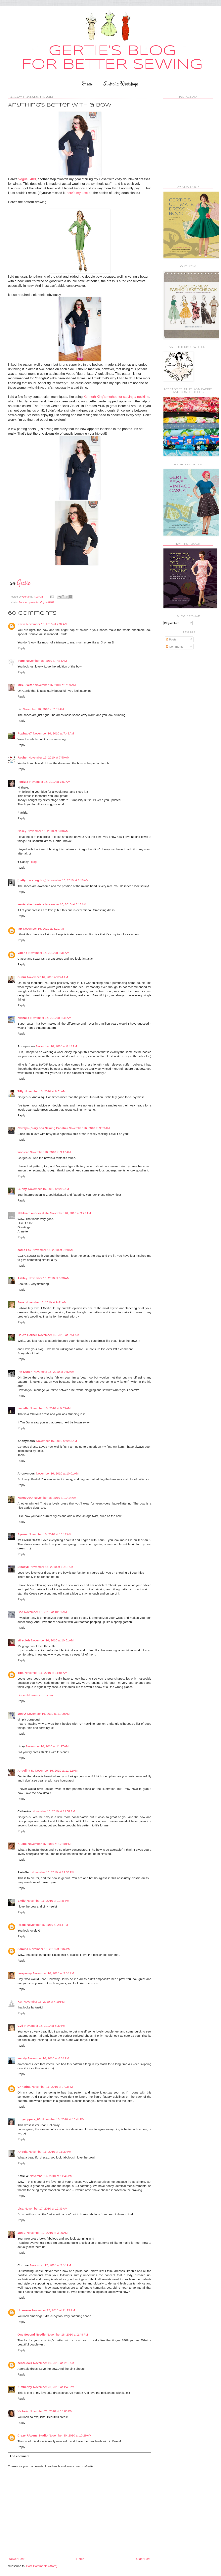  Describe the element at coordinates (22, 977) in the screenshot. I see `Sunni` at that location.